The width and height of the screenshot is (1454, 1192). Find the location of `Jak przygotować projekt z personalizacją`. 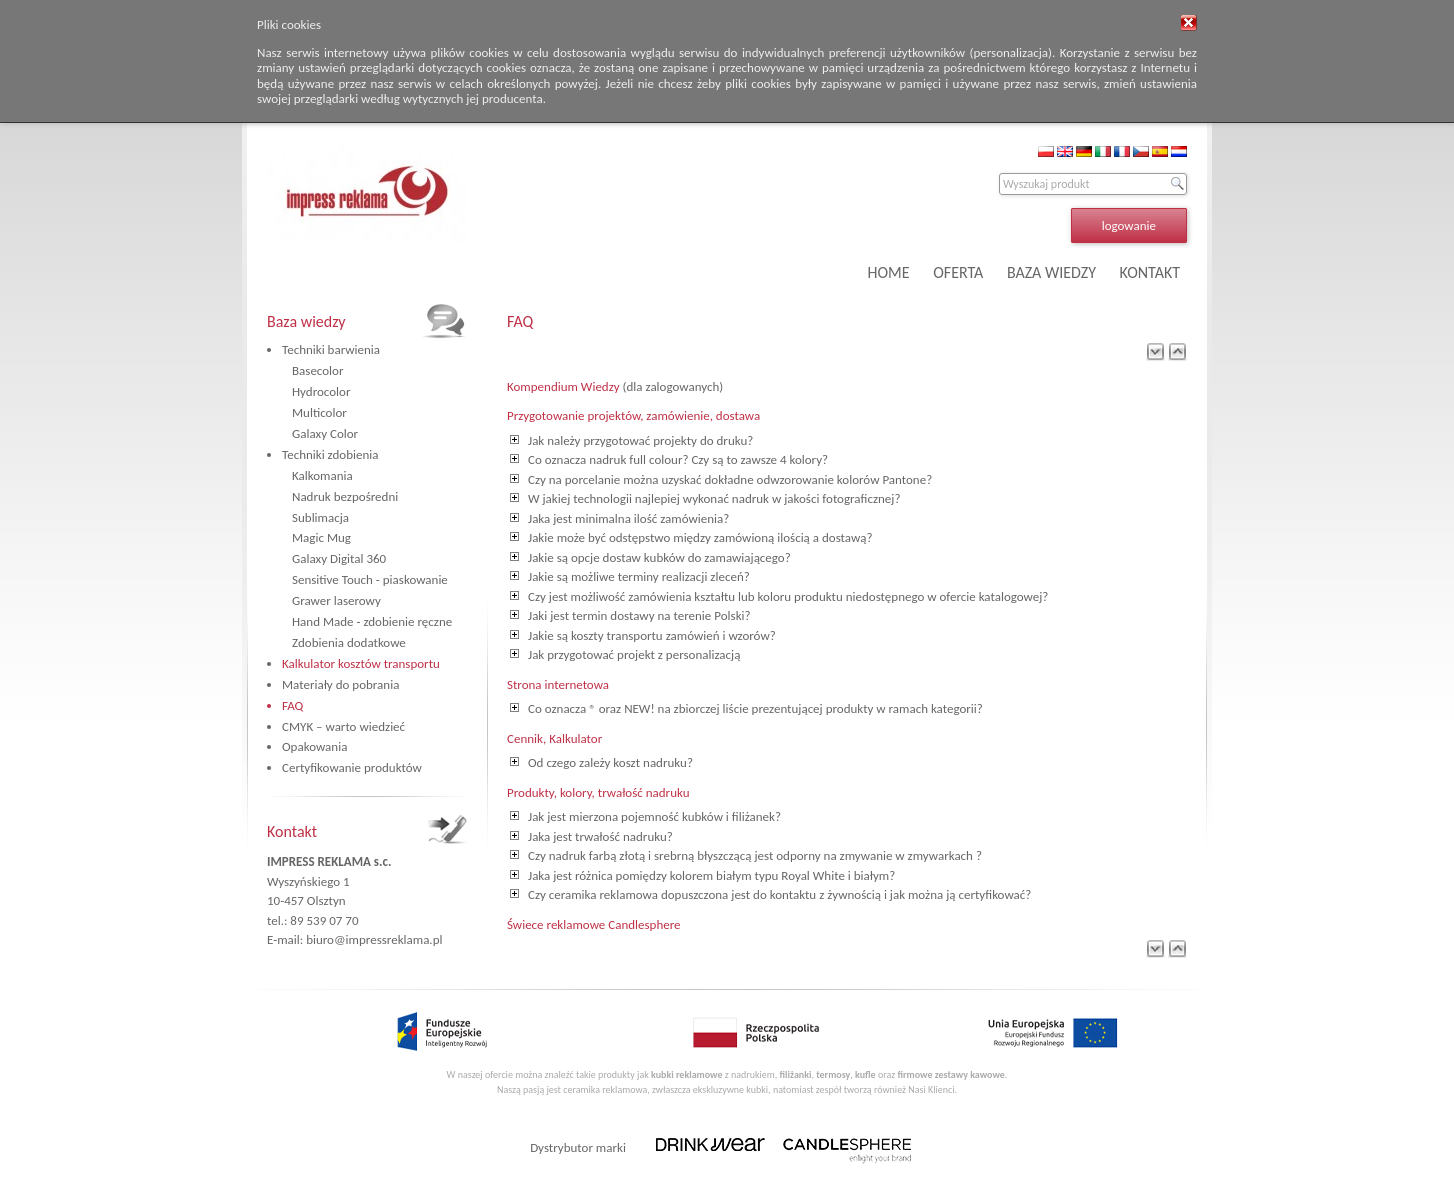

Jak przygotować projekt z personalizacją is located at coordinates (634, 654).